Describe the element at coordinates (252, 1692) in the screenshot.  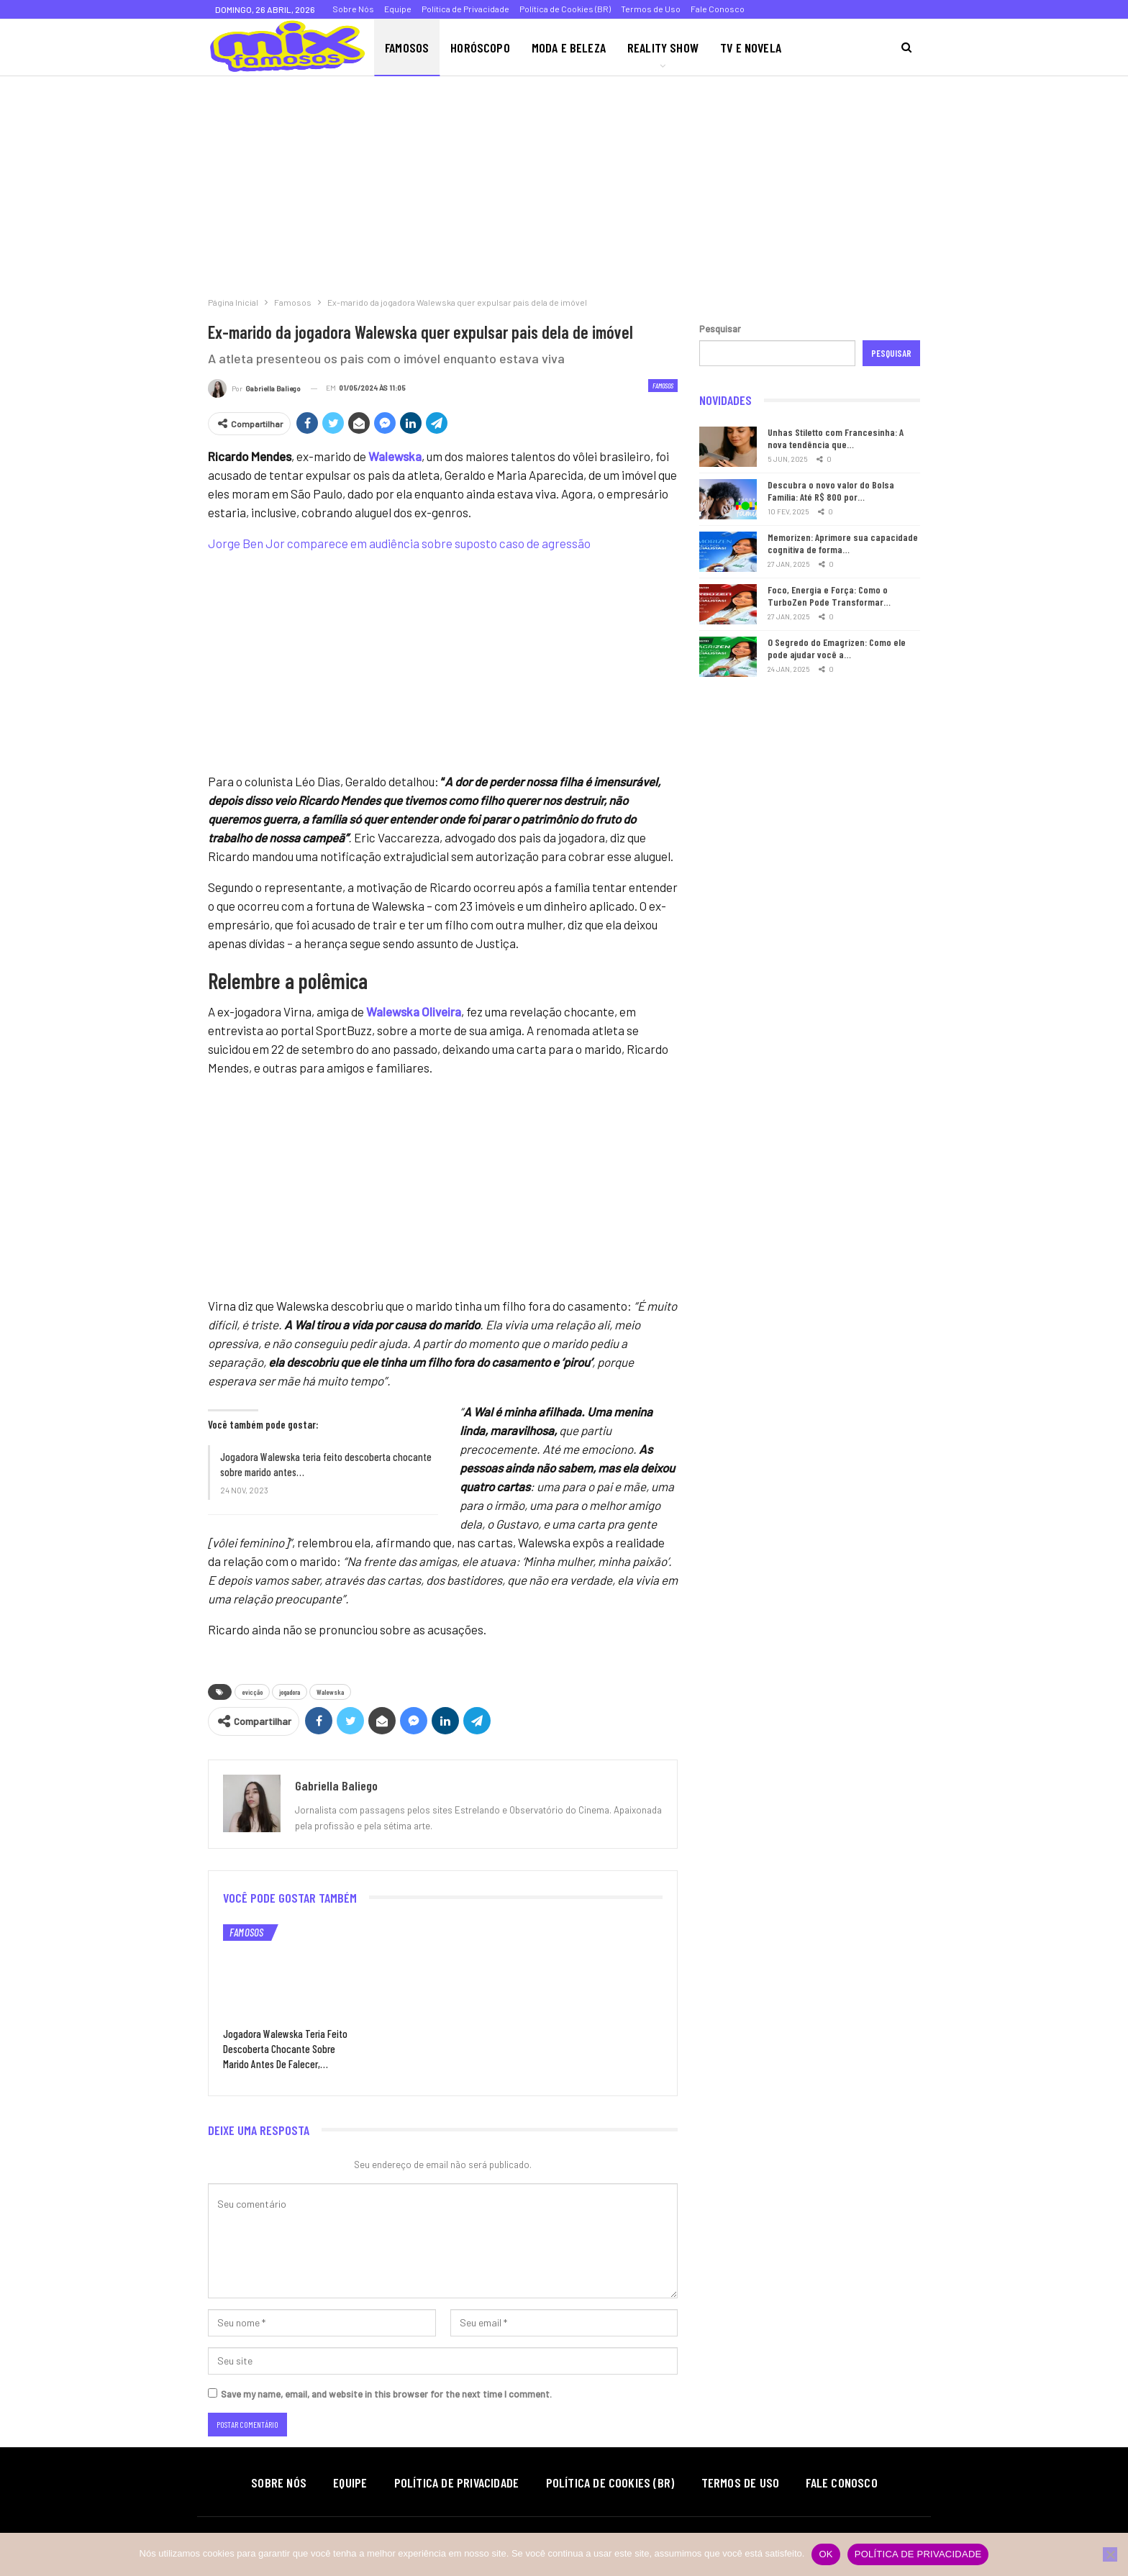
I see `evicção` at that location.